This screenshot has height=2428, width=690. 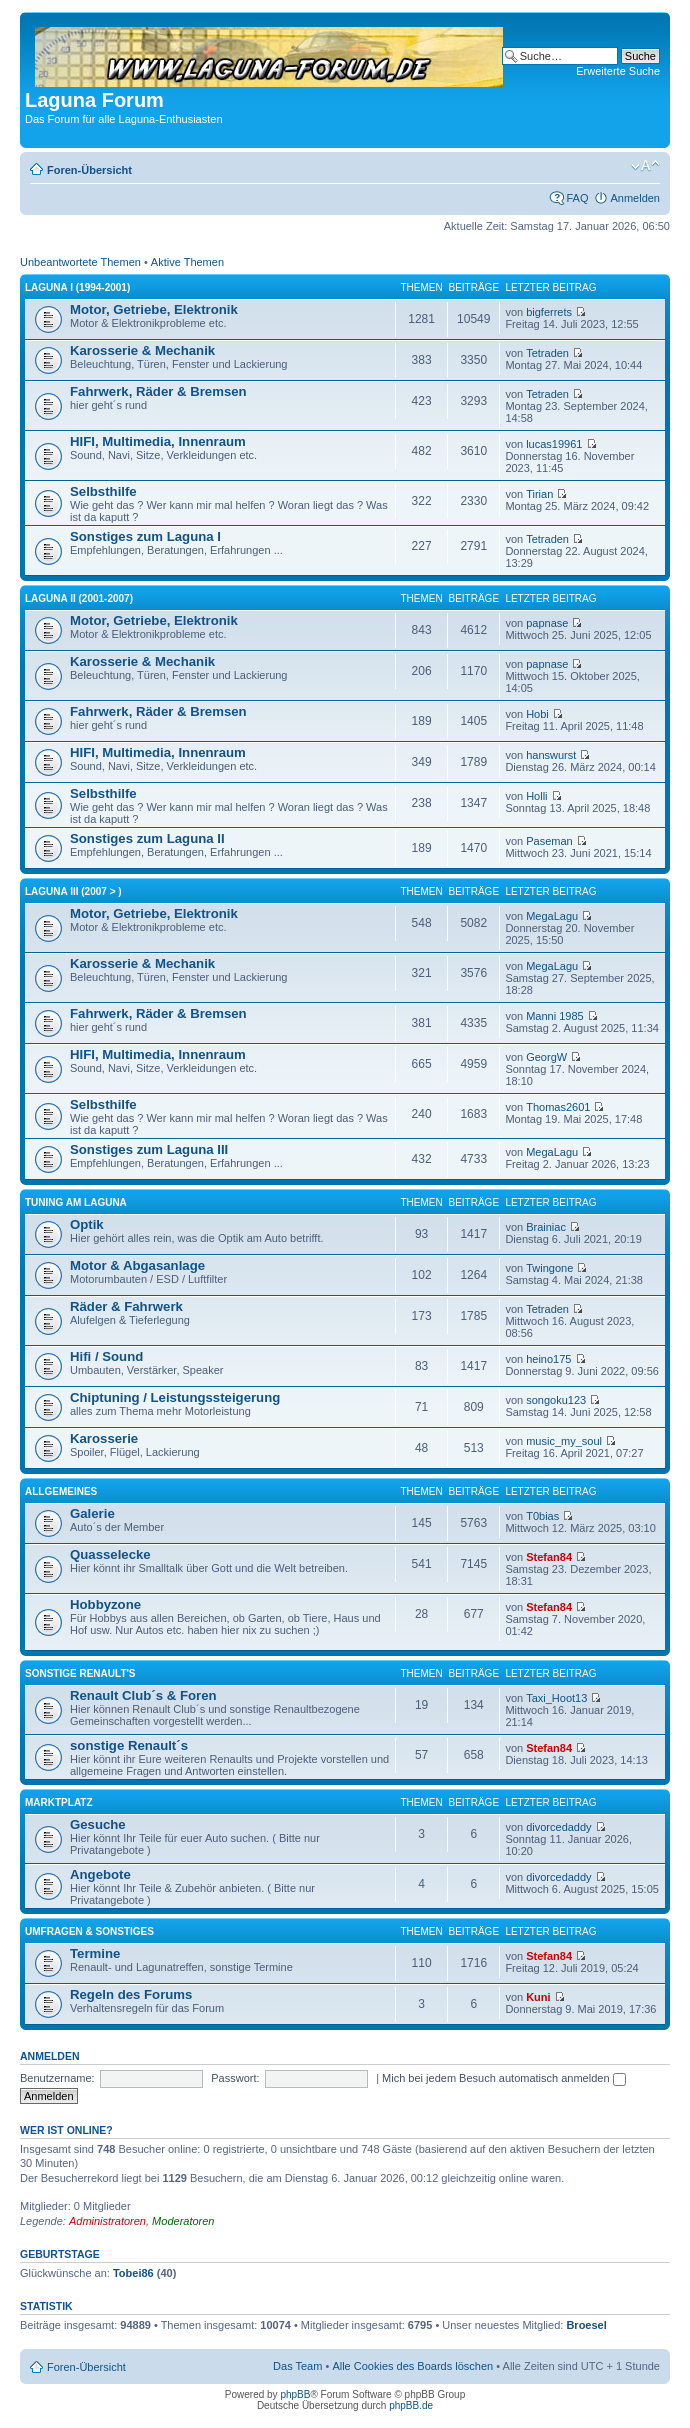 What do you see at coordinates (89, 1931) in the screenshot?
I see `Umfragen & Sonstiges` at bounding box center [89, 1931].